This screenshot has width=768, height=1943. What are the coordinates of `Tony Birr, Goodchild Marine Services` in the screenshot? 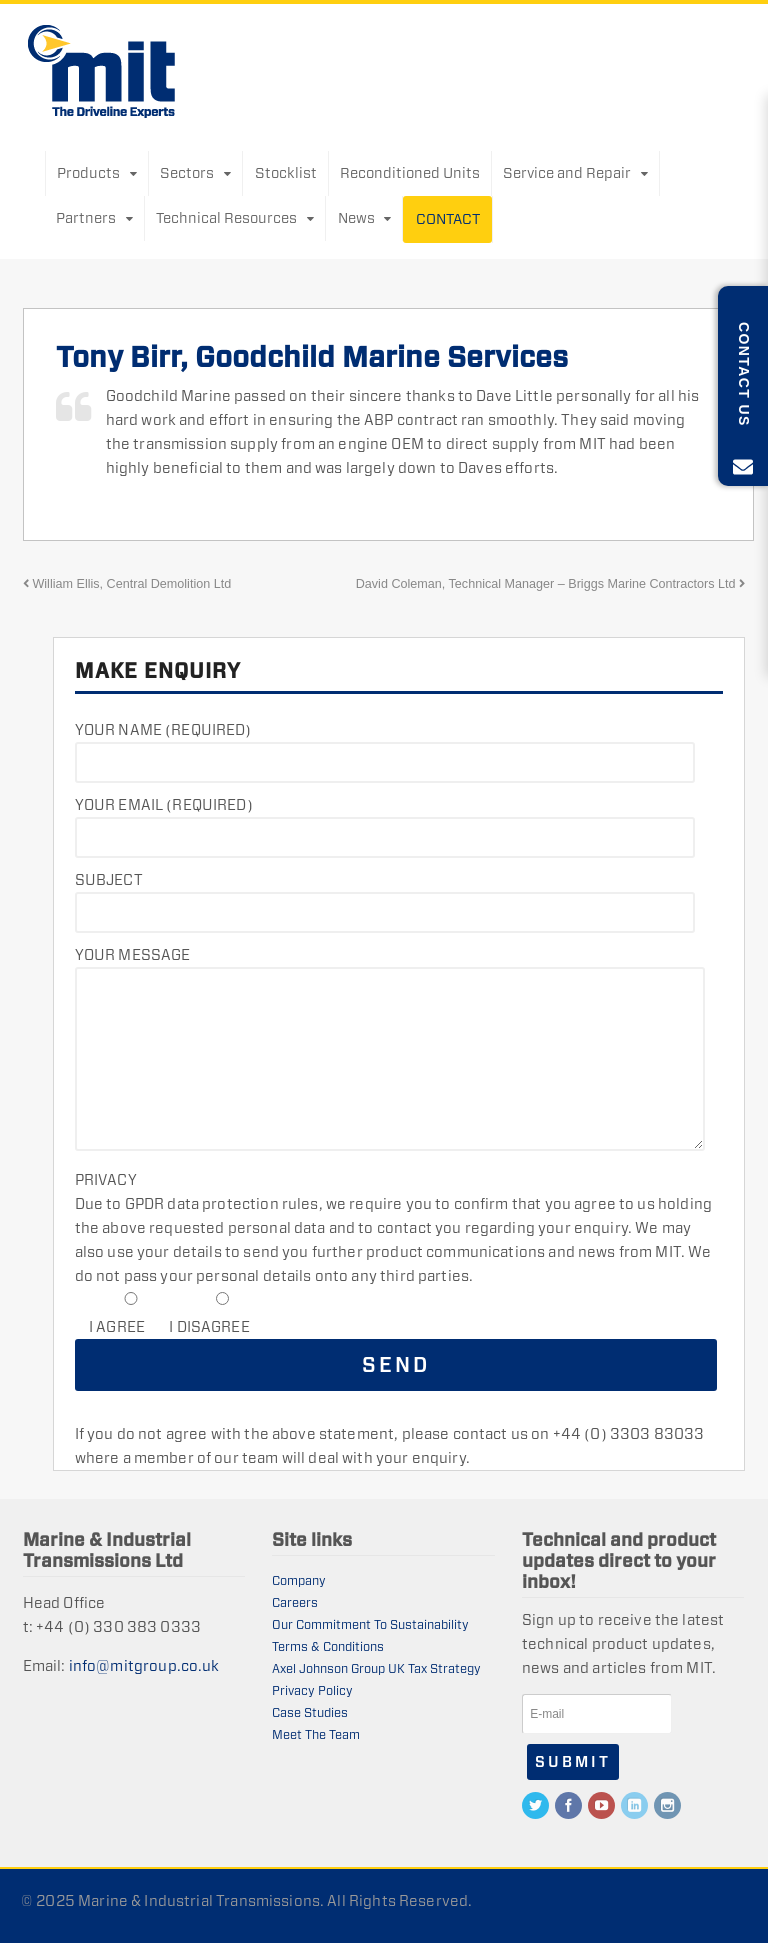 It's located at (312, 357).